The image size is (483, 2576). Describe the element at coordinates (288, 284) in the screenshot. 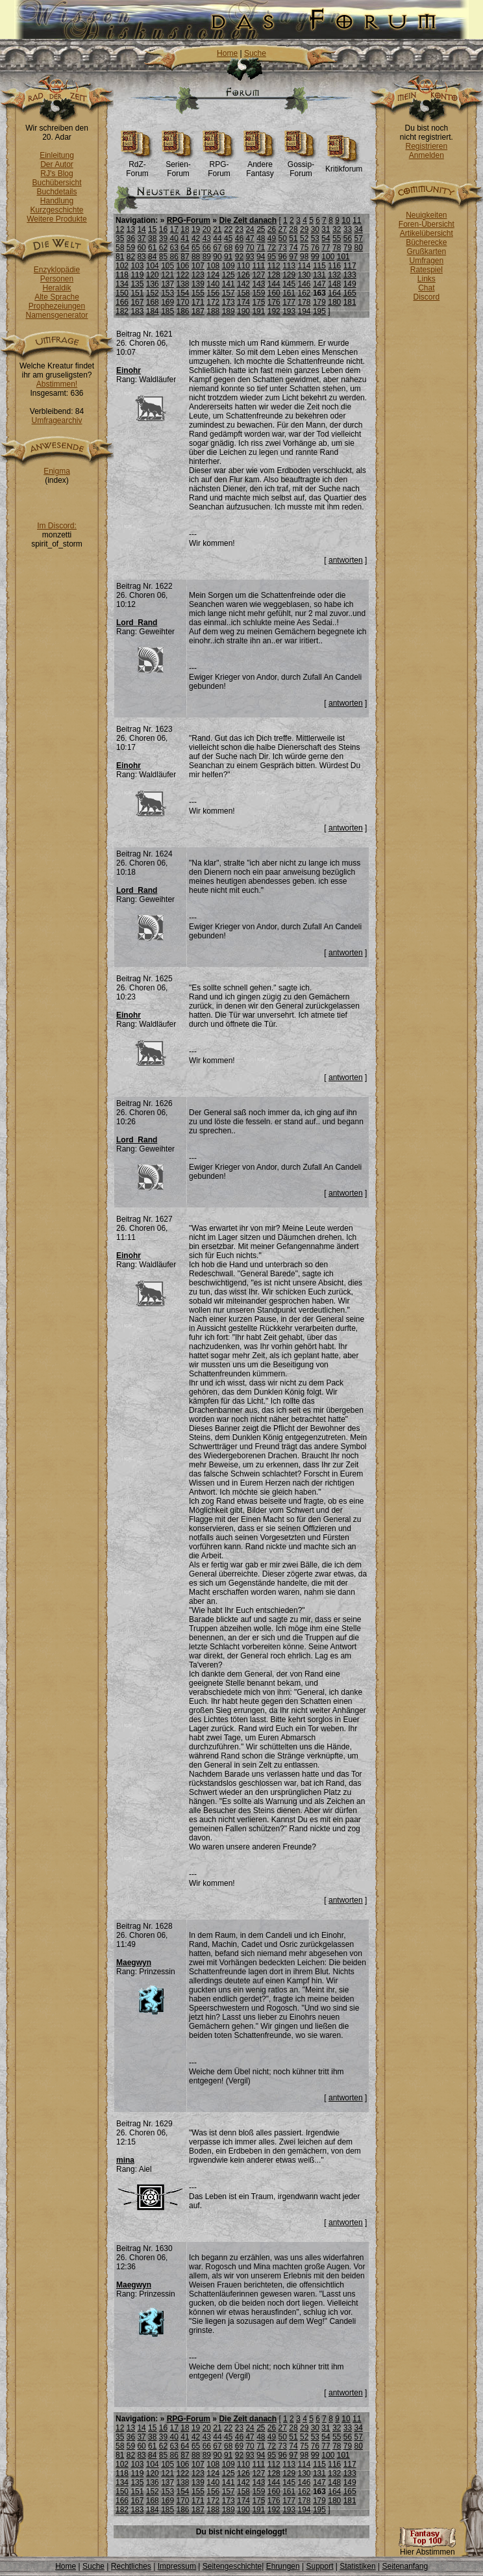

I see `145` at that location.